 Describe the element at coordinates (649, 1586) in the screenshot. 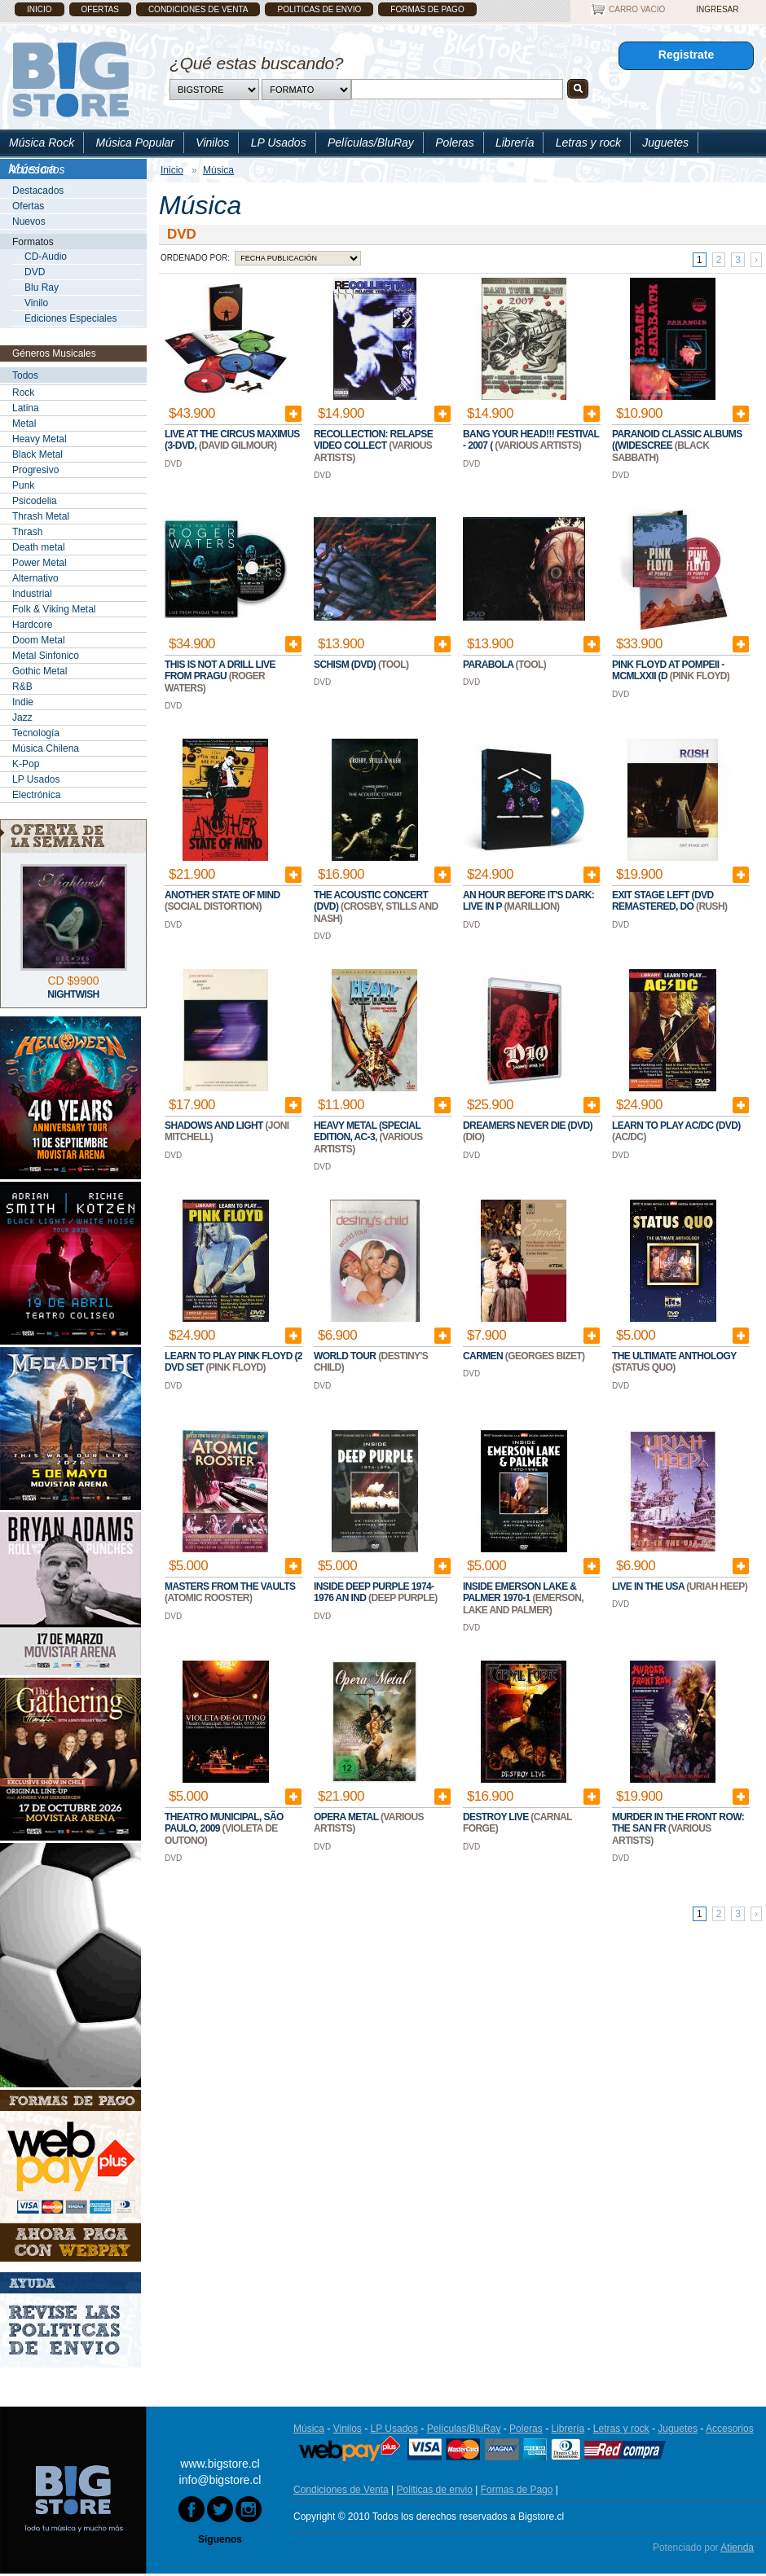

I see `Live In The USA` at that location.